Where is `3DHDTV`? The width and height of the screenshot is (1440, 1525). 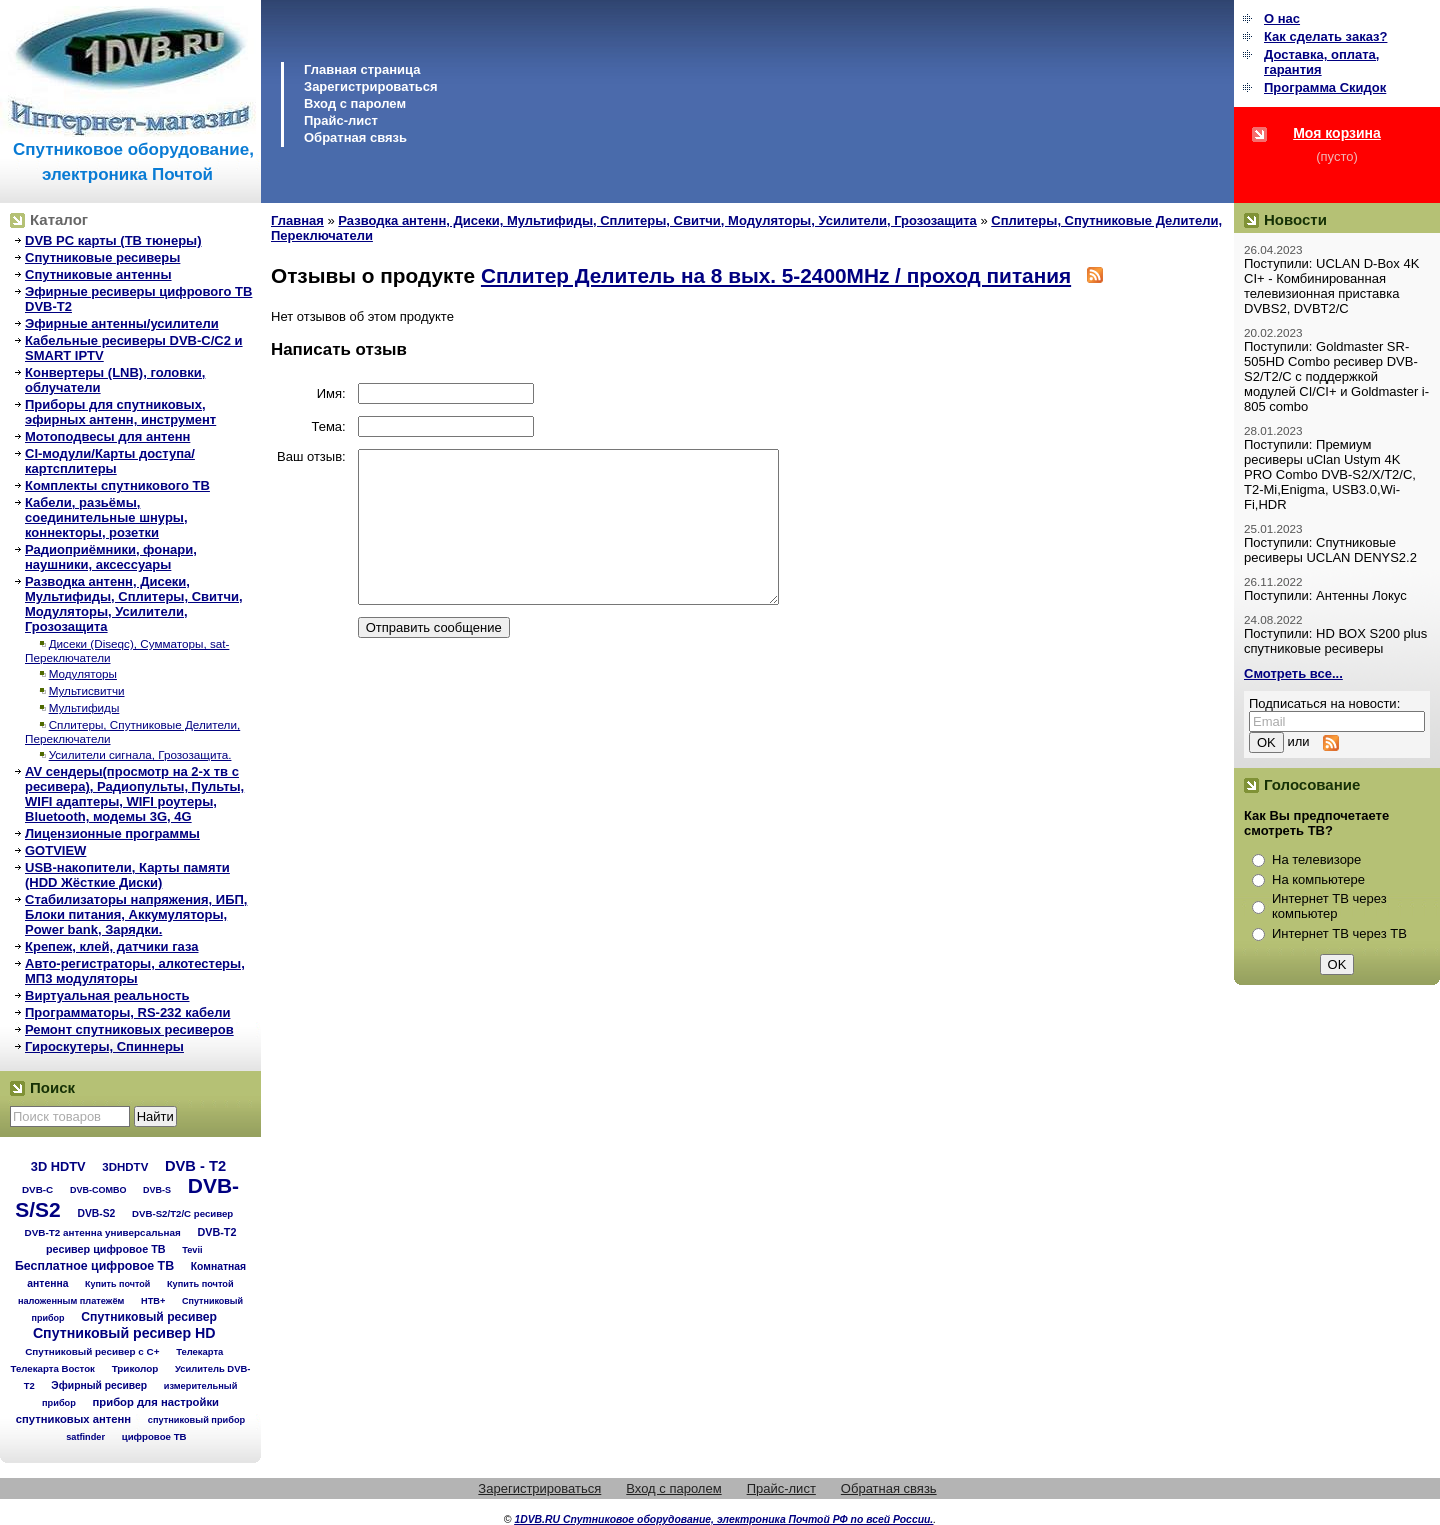 3DHDTV is located at coordinates (125, 1167).